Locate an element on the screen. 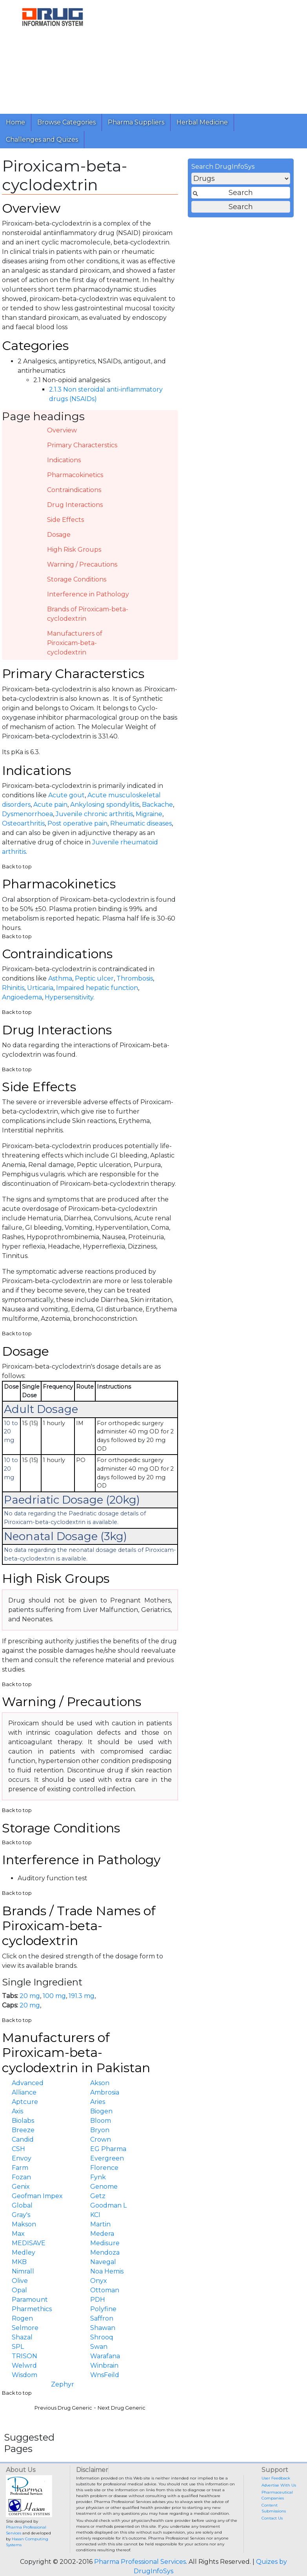 This screenshot has height=2576, width=307. Olive is located at coordinates (20, 2280).